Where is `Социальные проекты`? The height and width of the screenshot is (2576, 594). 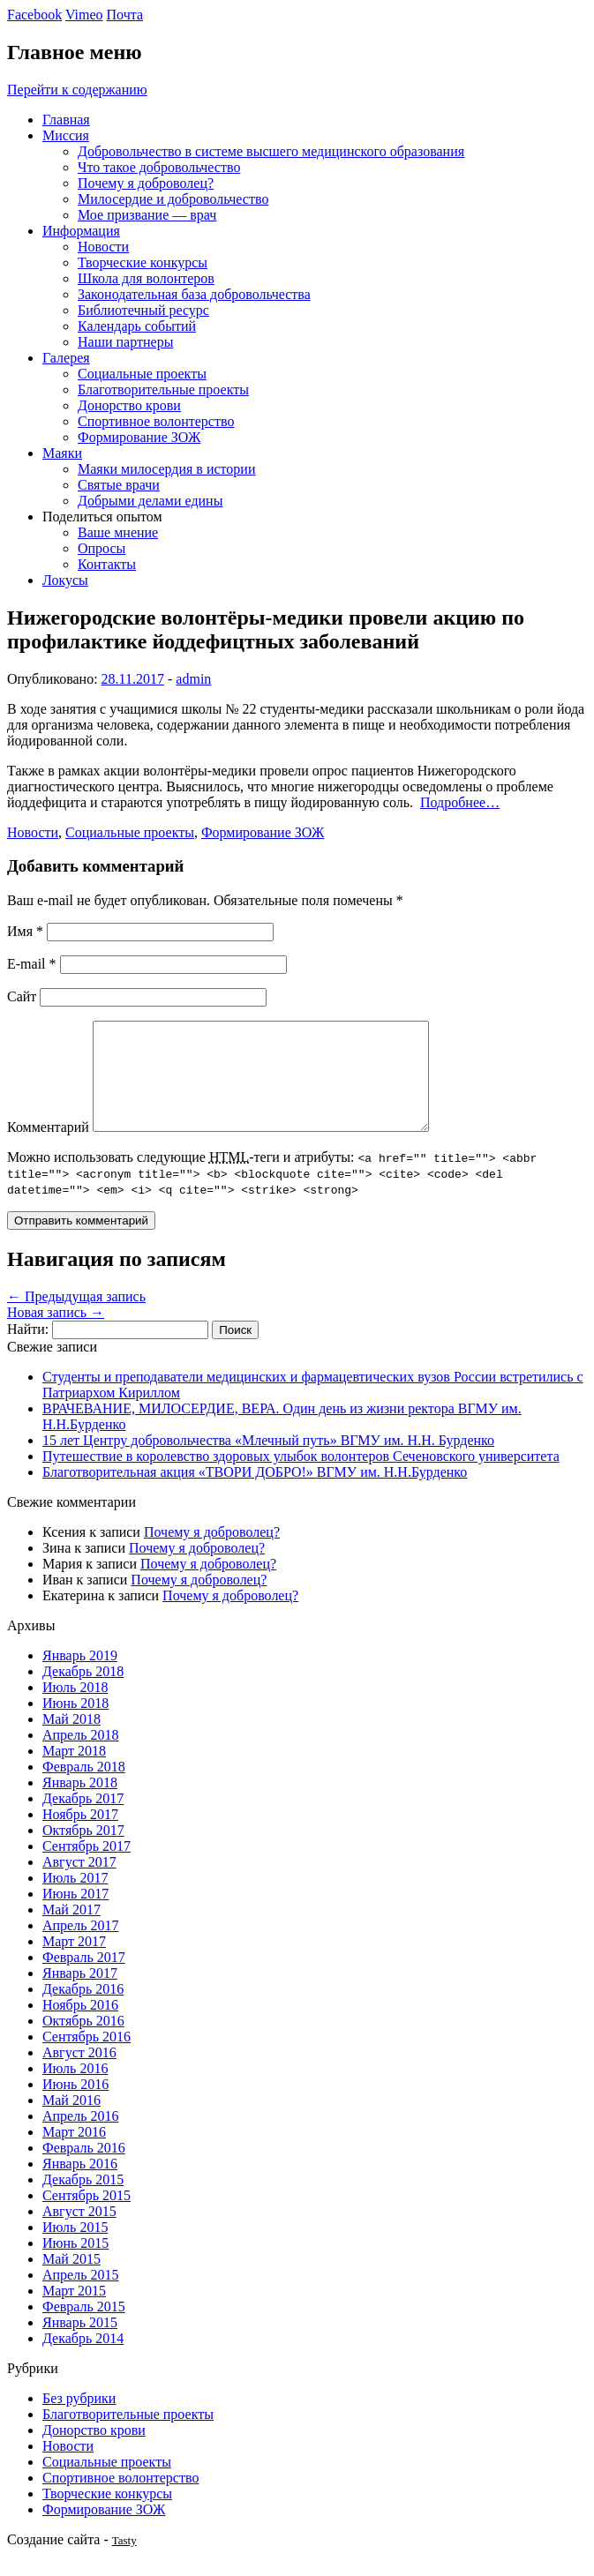 Социальные проекты is located at coordinates (142, 373).